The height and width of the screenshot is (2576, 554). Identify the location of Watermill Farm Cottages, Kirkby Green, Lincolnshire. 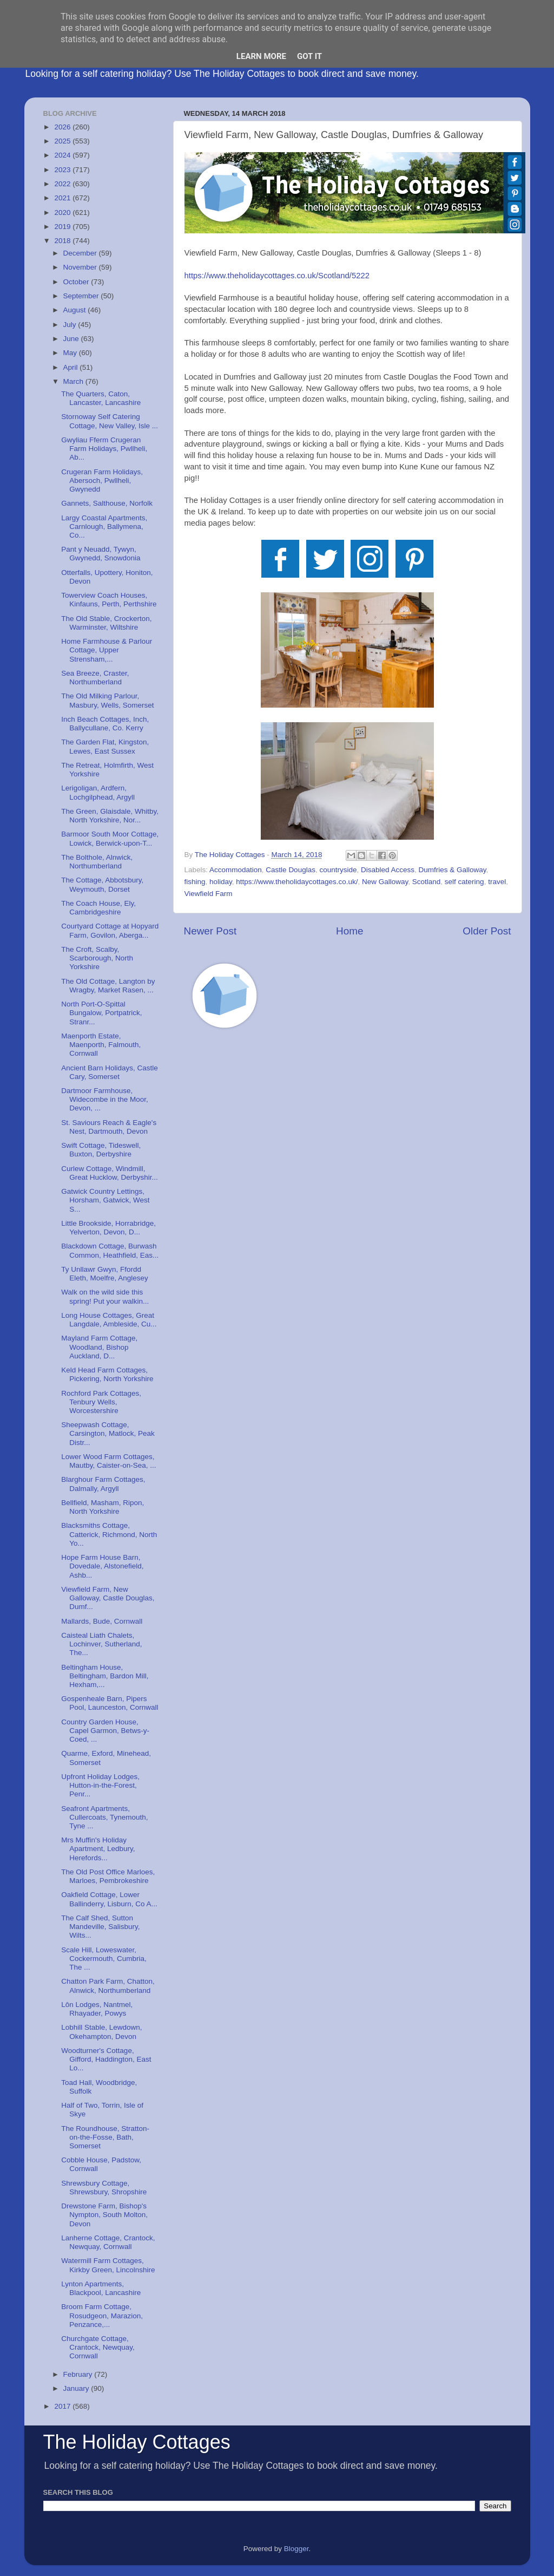
(108, 2265).